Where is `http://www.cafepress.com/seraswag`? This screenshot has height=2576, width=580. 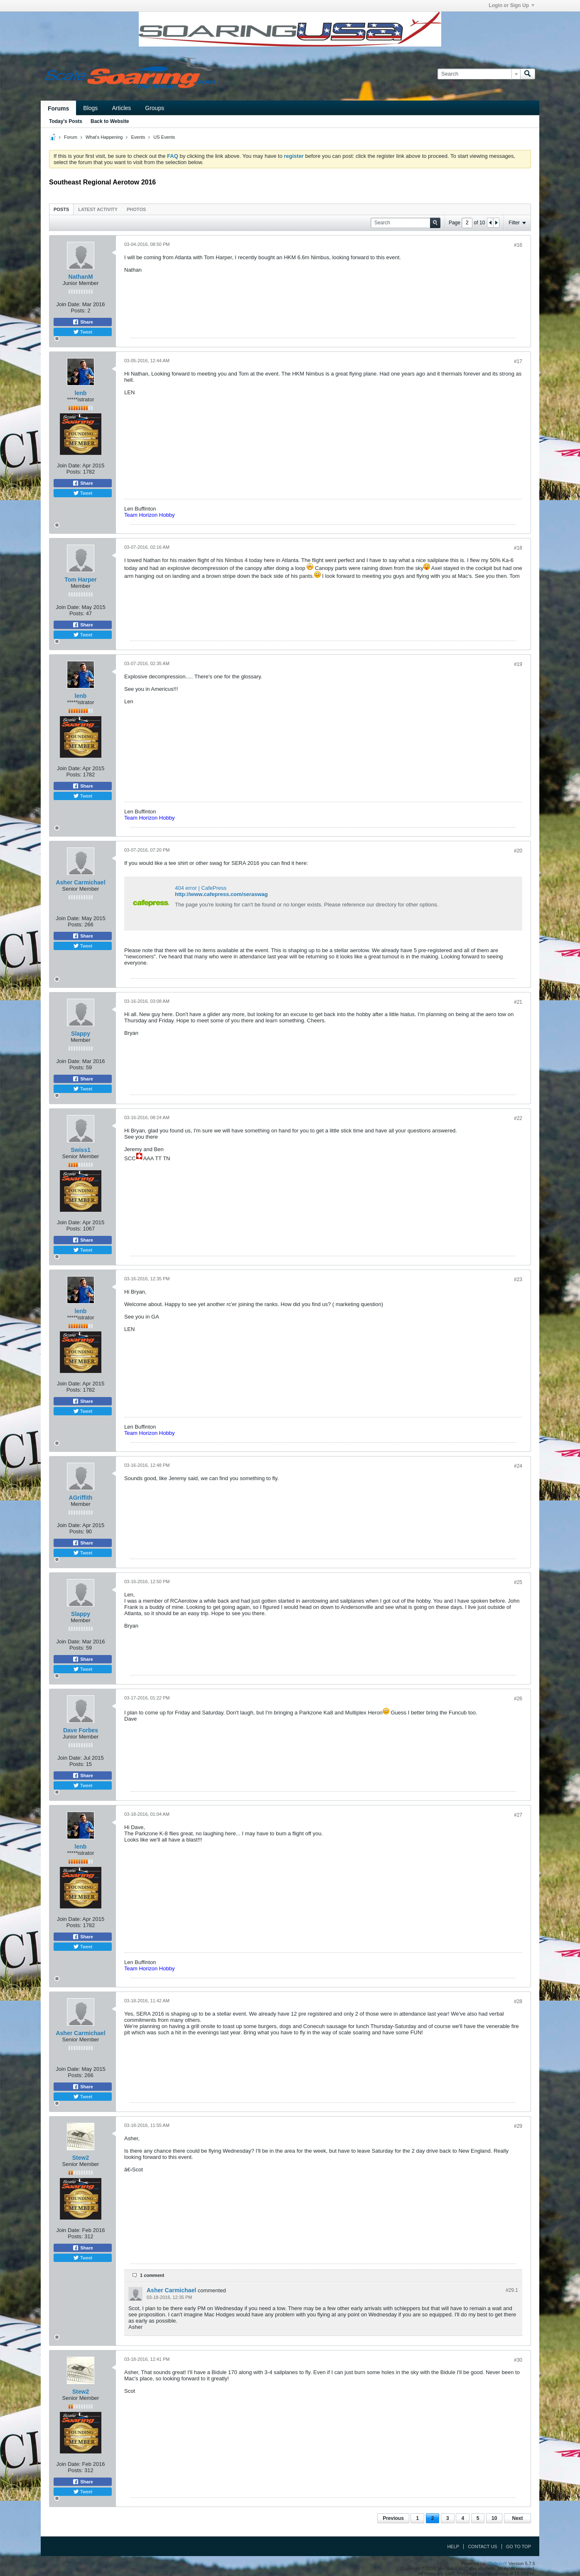 http://www.cafepress.com/seraswag is located at coordinates (221, 894).